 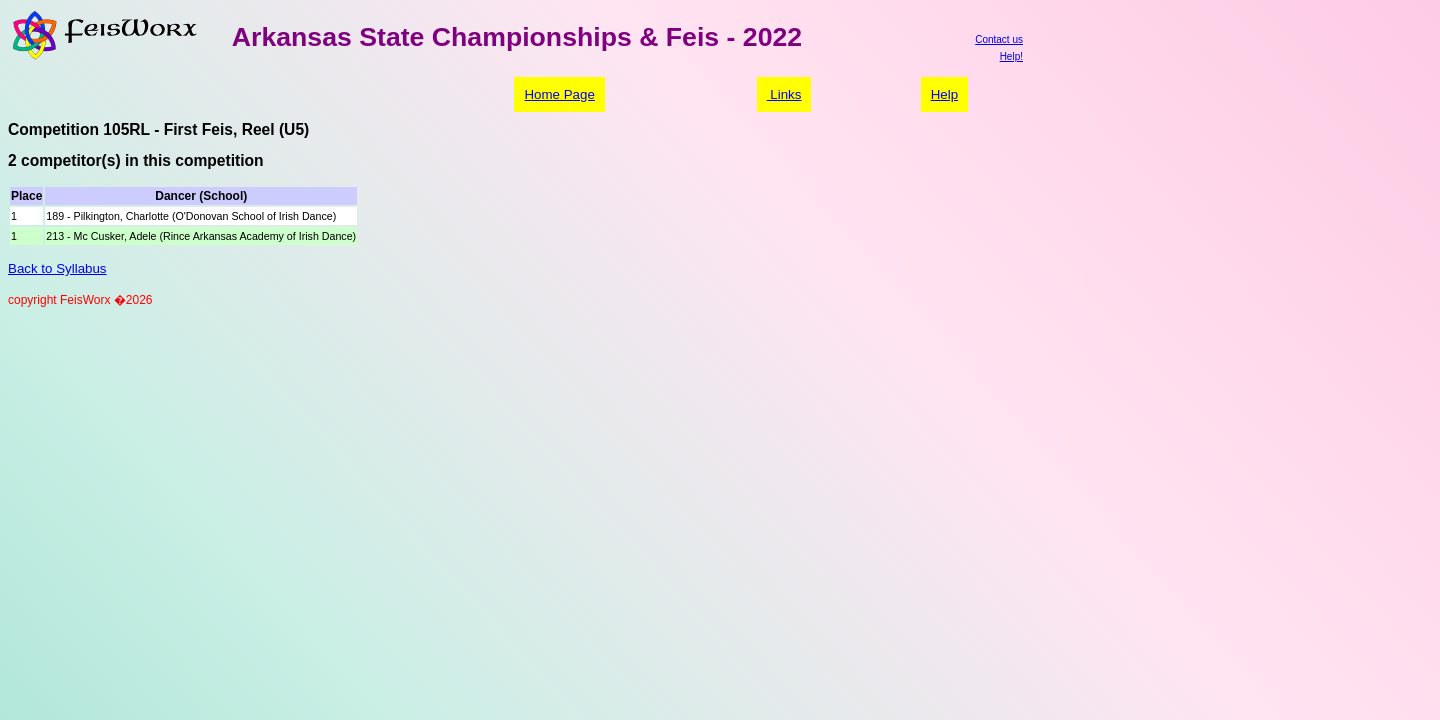 I want to click on Home Page, so click(x=559, y=94).